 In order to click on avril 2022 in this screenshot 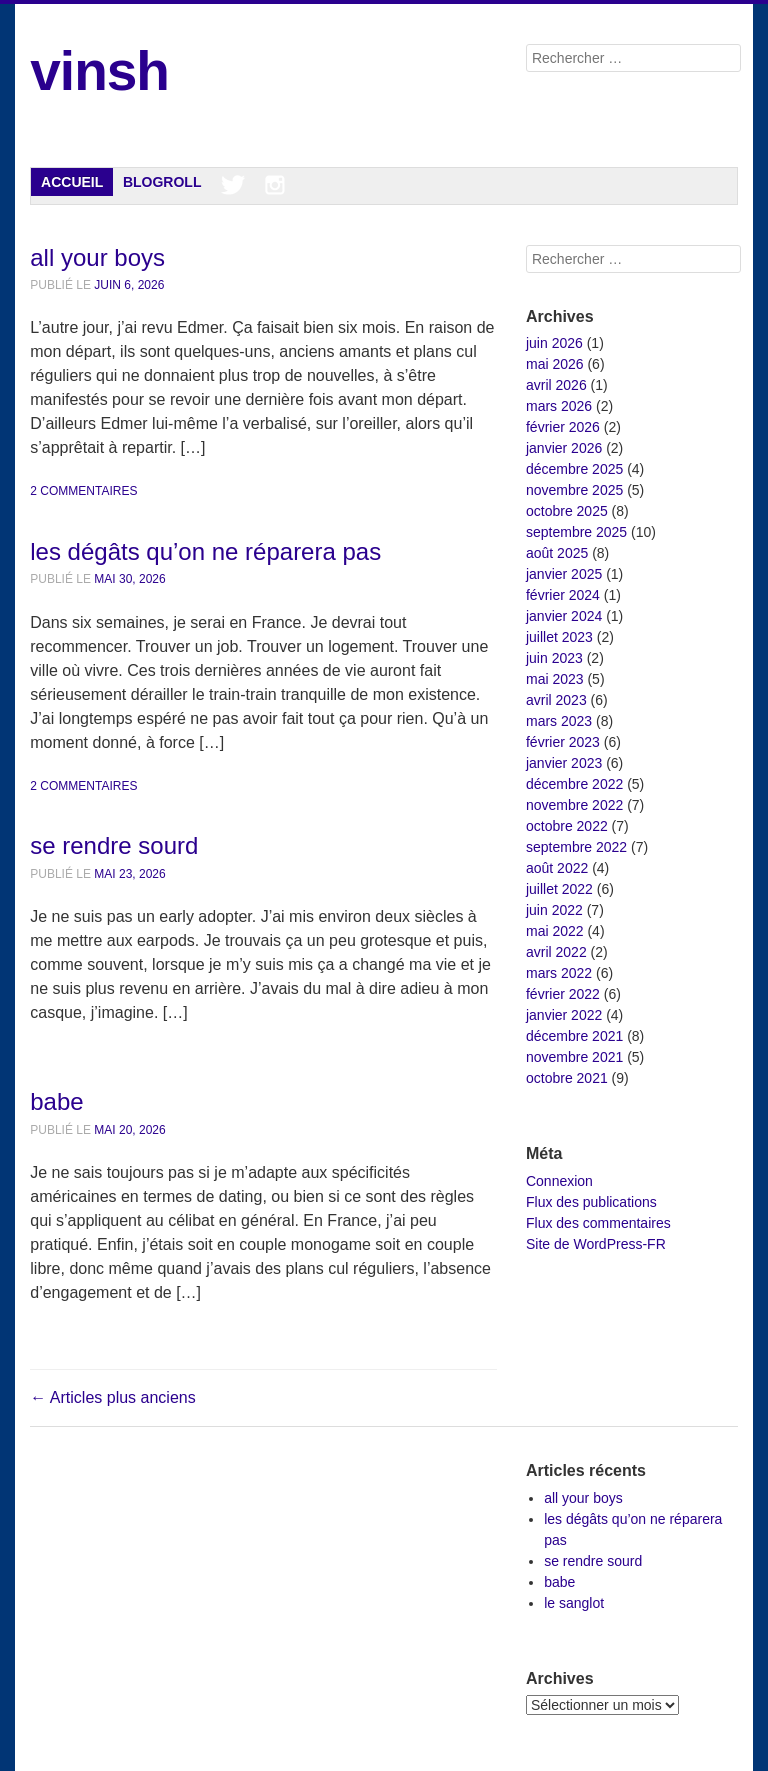, I will do `click(556, 952)`.